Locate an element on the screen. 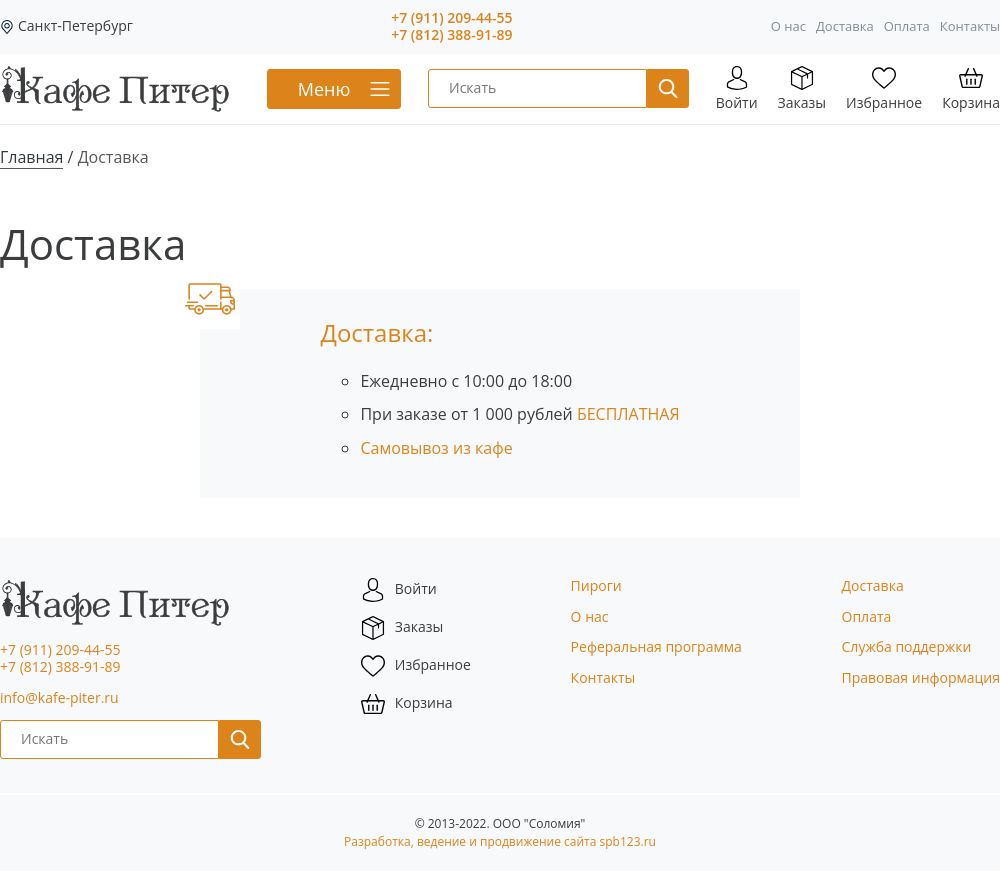  Пироги is located at coordinates (596, 585).